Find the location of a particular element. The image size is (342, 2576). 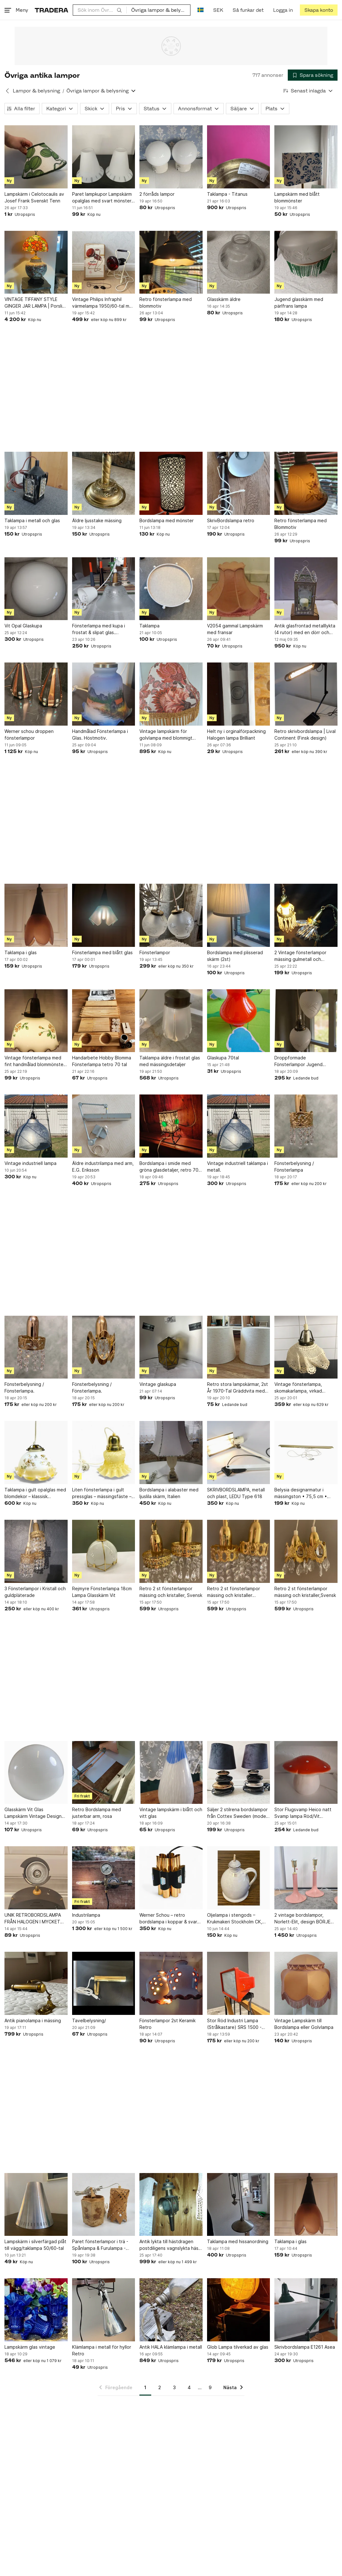

[Antik glasfrontad metalllykta (4 rutor) med en dörr och dess ljus] is located at coordinates (306, 588).